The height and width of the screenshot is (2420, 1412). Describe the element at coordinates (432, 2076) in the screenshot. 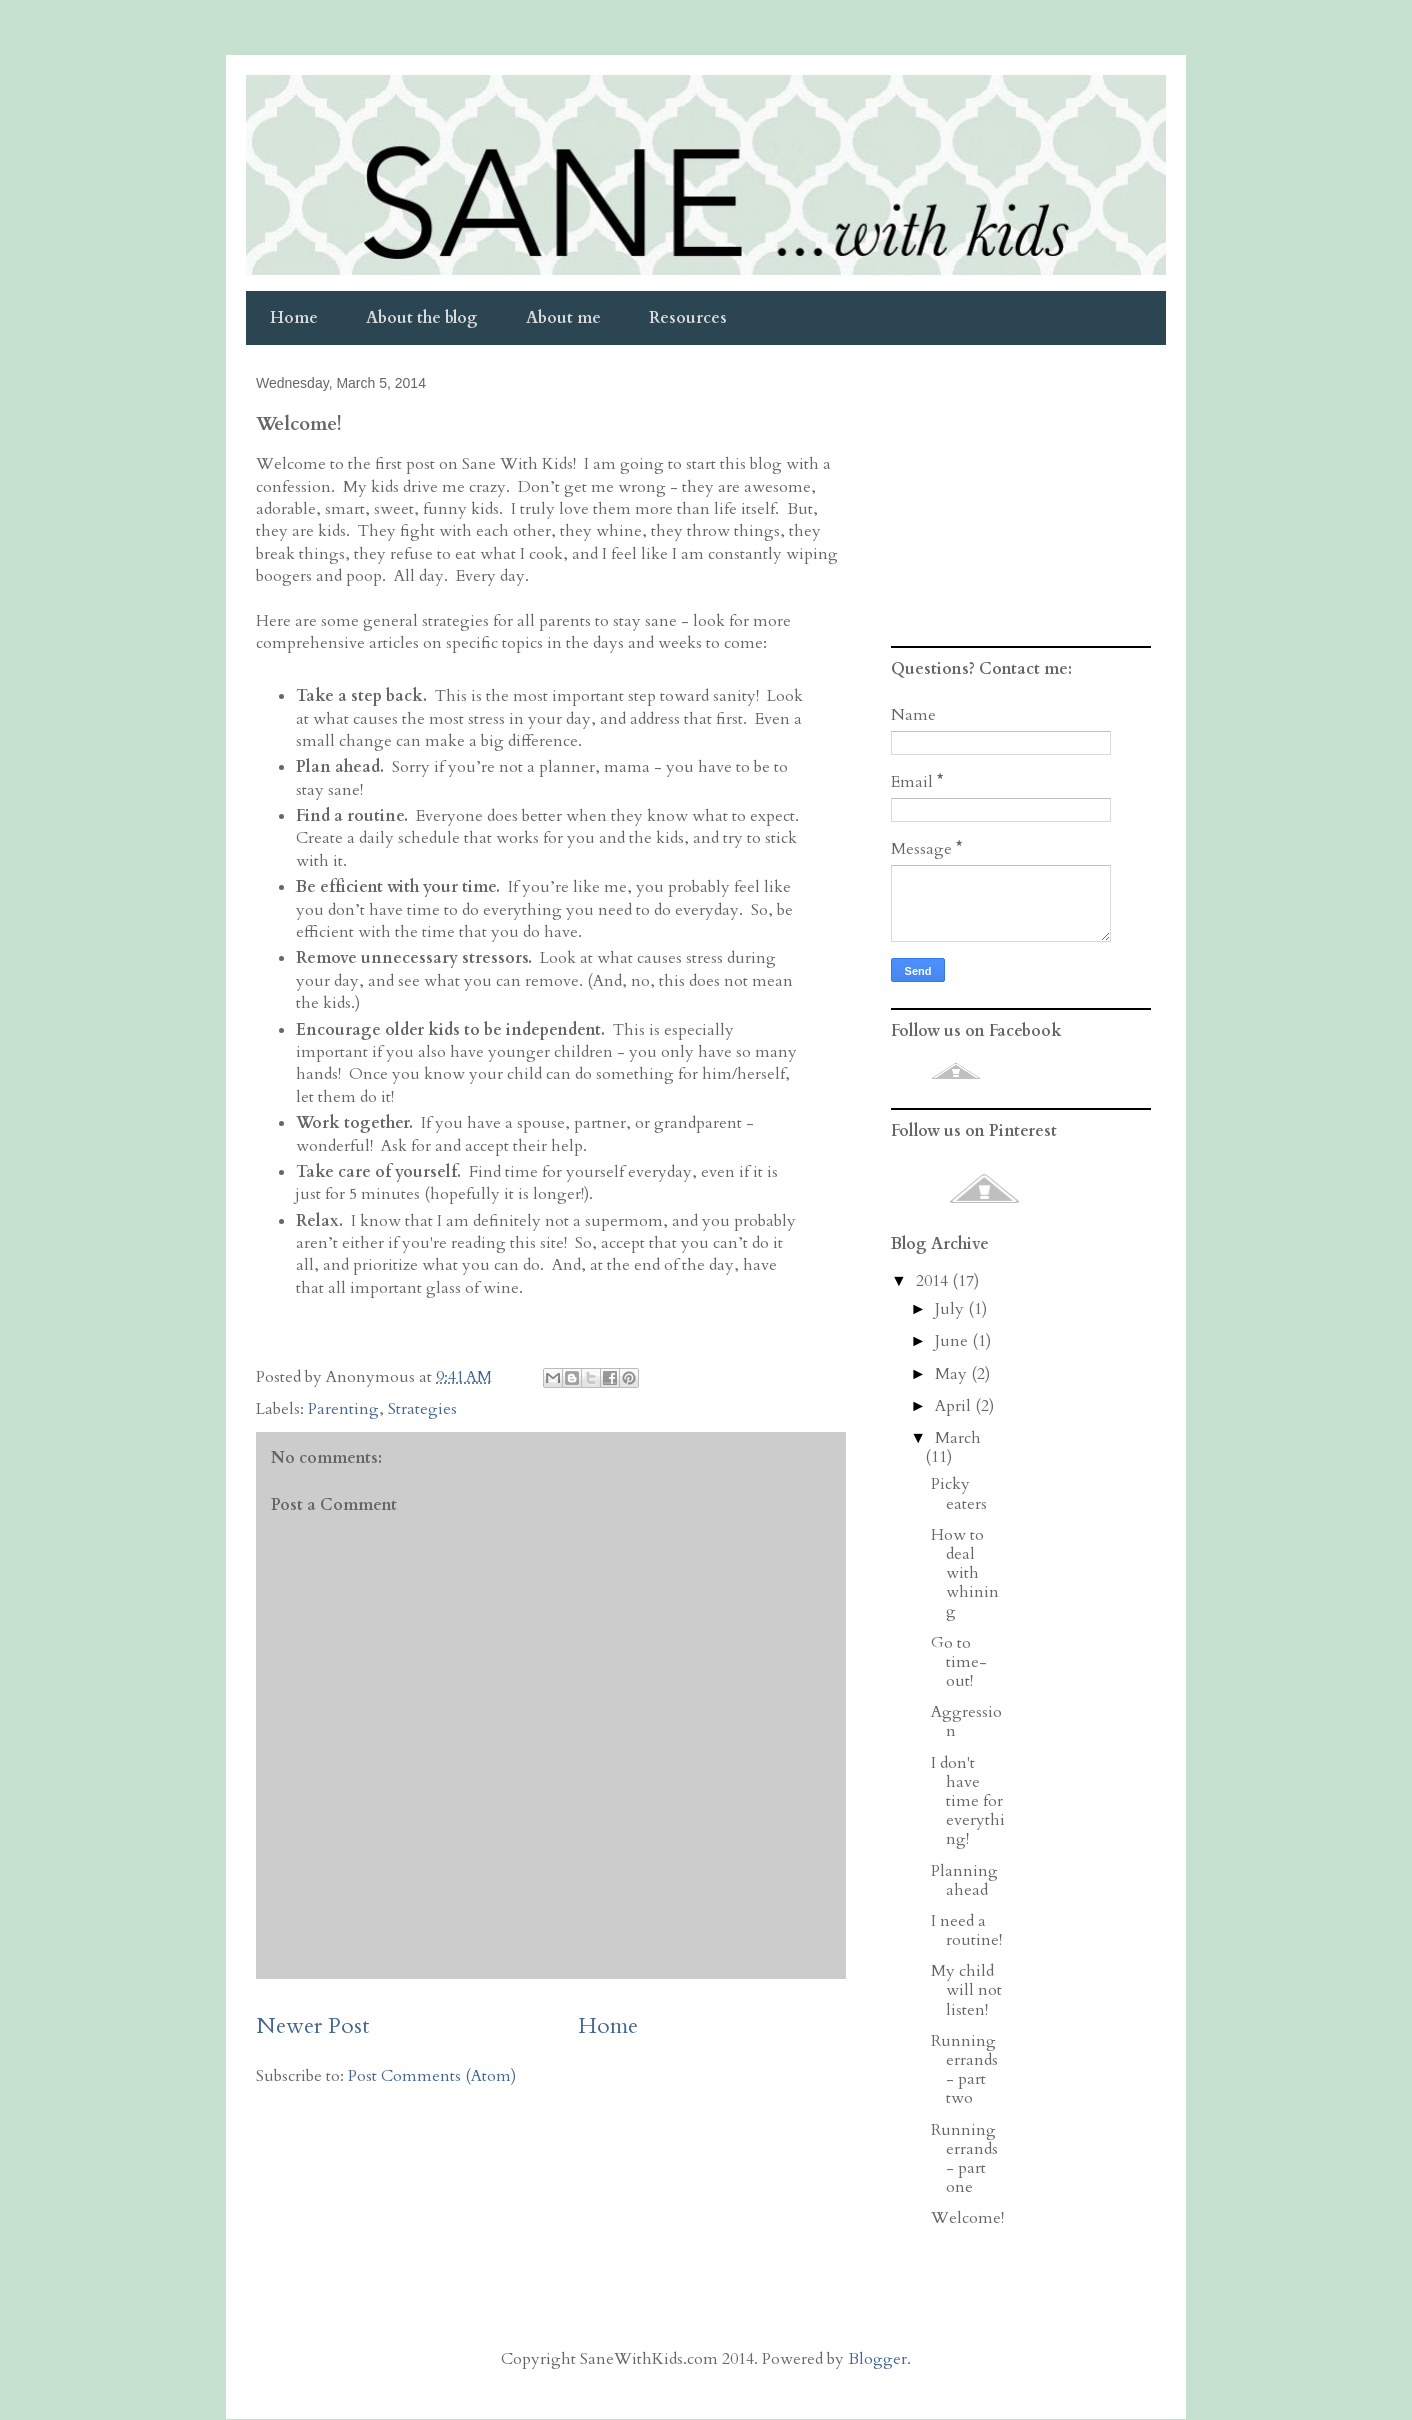

I see `Post Comments (Atom)` at that location.